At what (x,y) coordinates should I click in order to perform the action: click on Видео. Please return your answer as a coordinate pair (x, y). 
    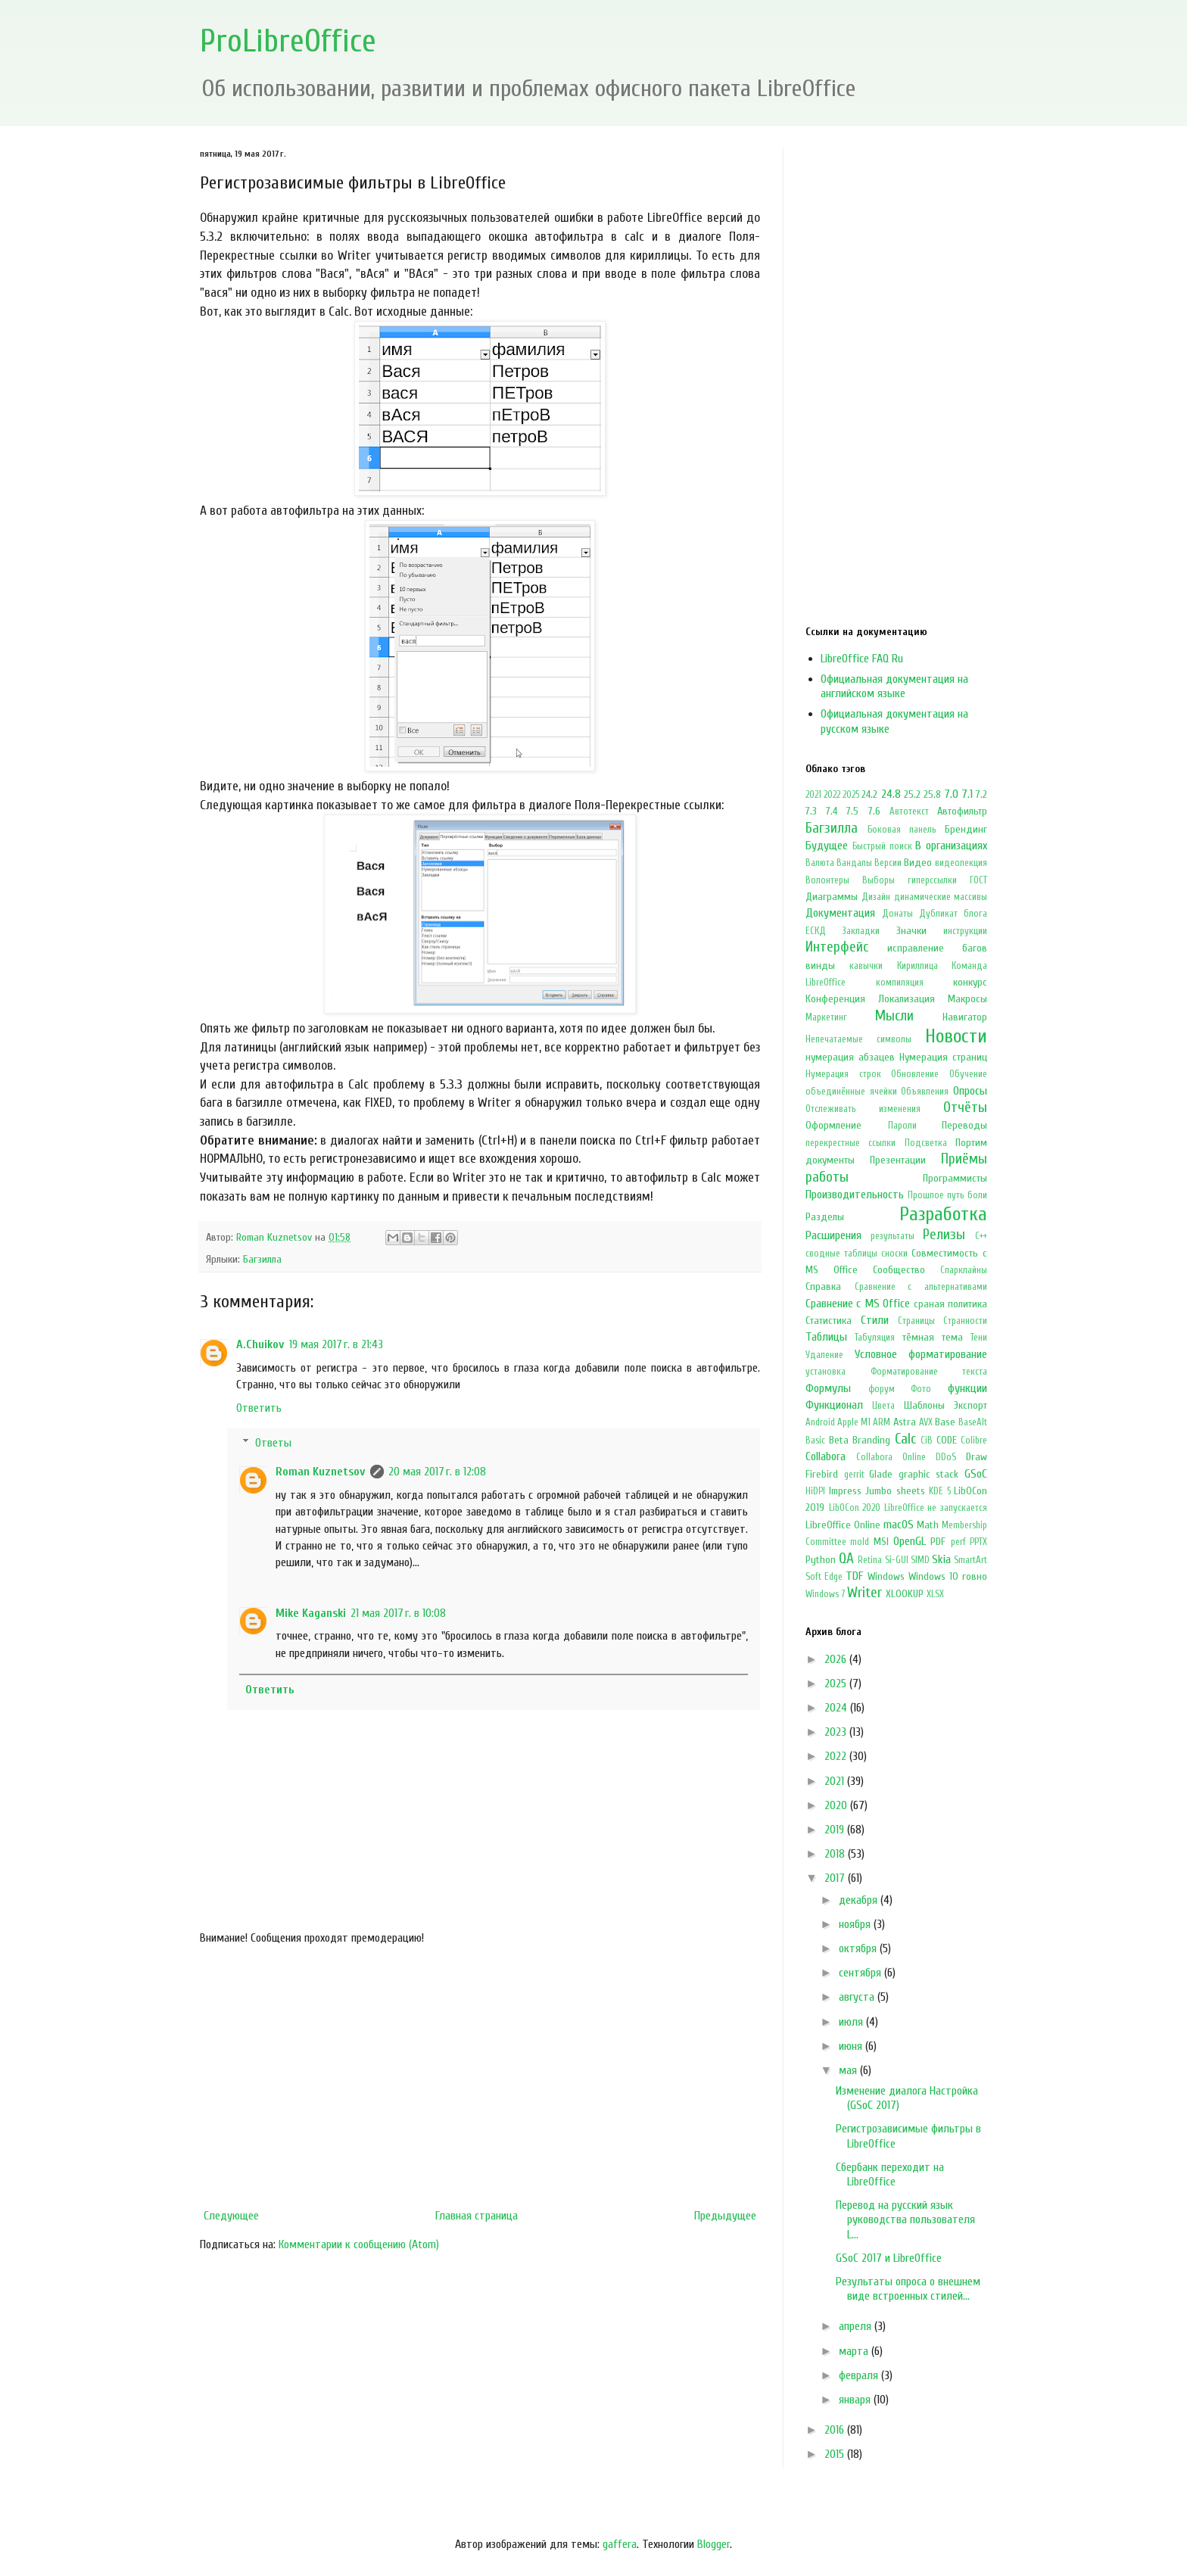
    Looking at the image, I should click on (918, 862).